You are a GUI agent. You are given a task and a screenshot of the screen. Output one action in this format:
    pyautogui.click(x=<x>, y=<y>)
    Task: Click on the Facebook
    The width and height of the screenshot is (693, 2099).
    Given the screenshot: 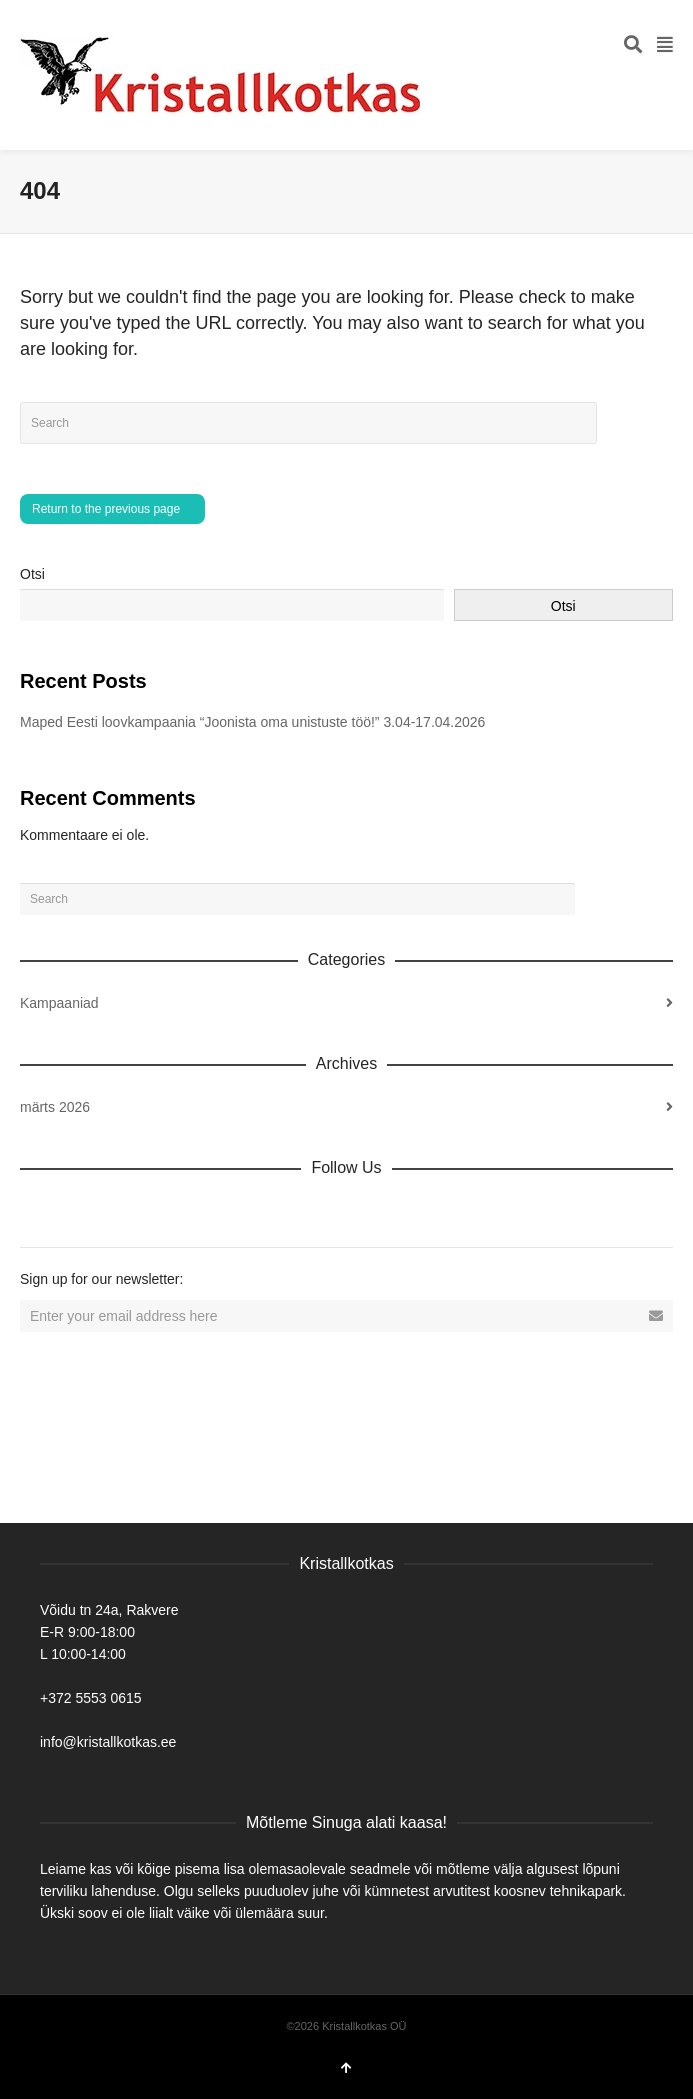 What is the action you would take?
    pyautogui.click(x=80, y=1211)
    